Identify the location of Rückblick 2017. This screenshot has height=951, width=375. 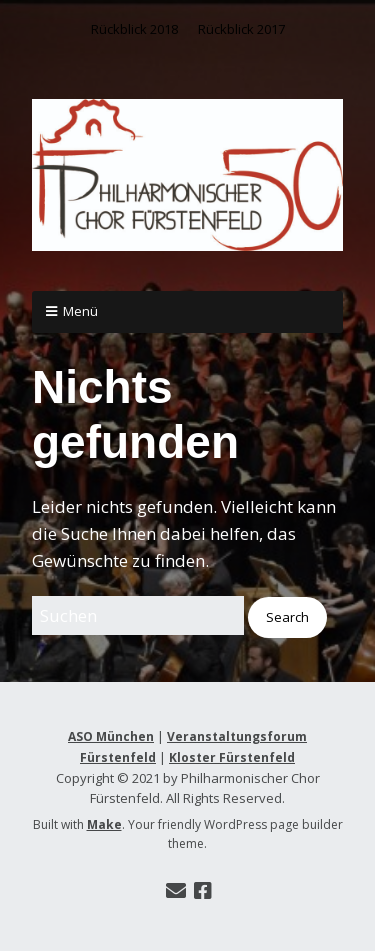
(241, 29).